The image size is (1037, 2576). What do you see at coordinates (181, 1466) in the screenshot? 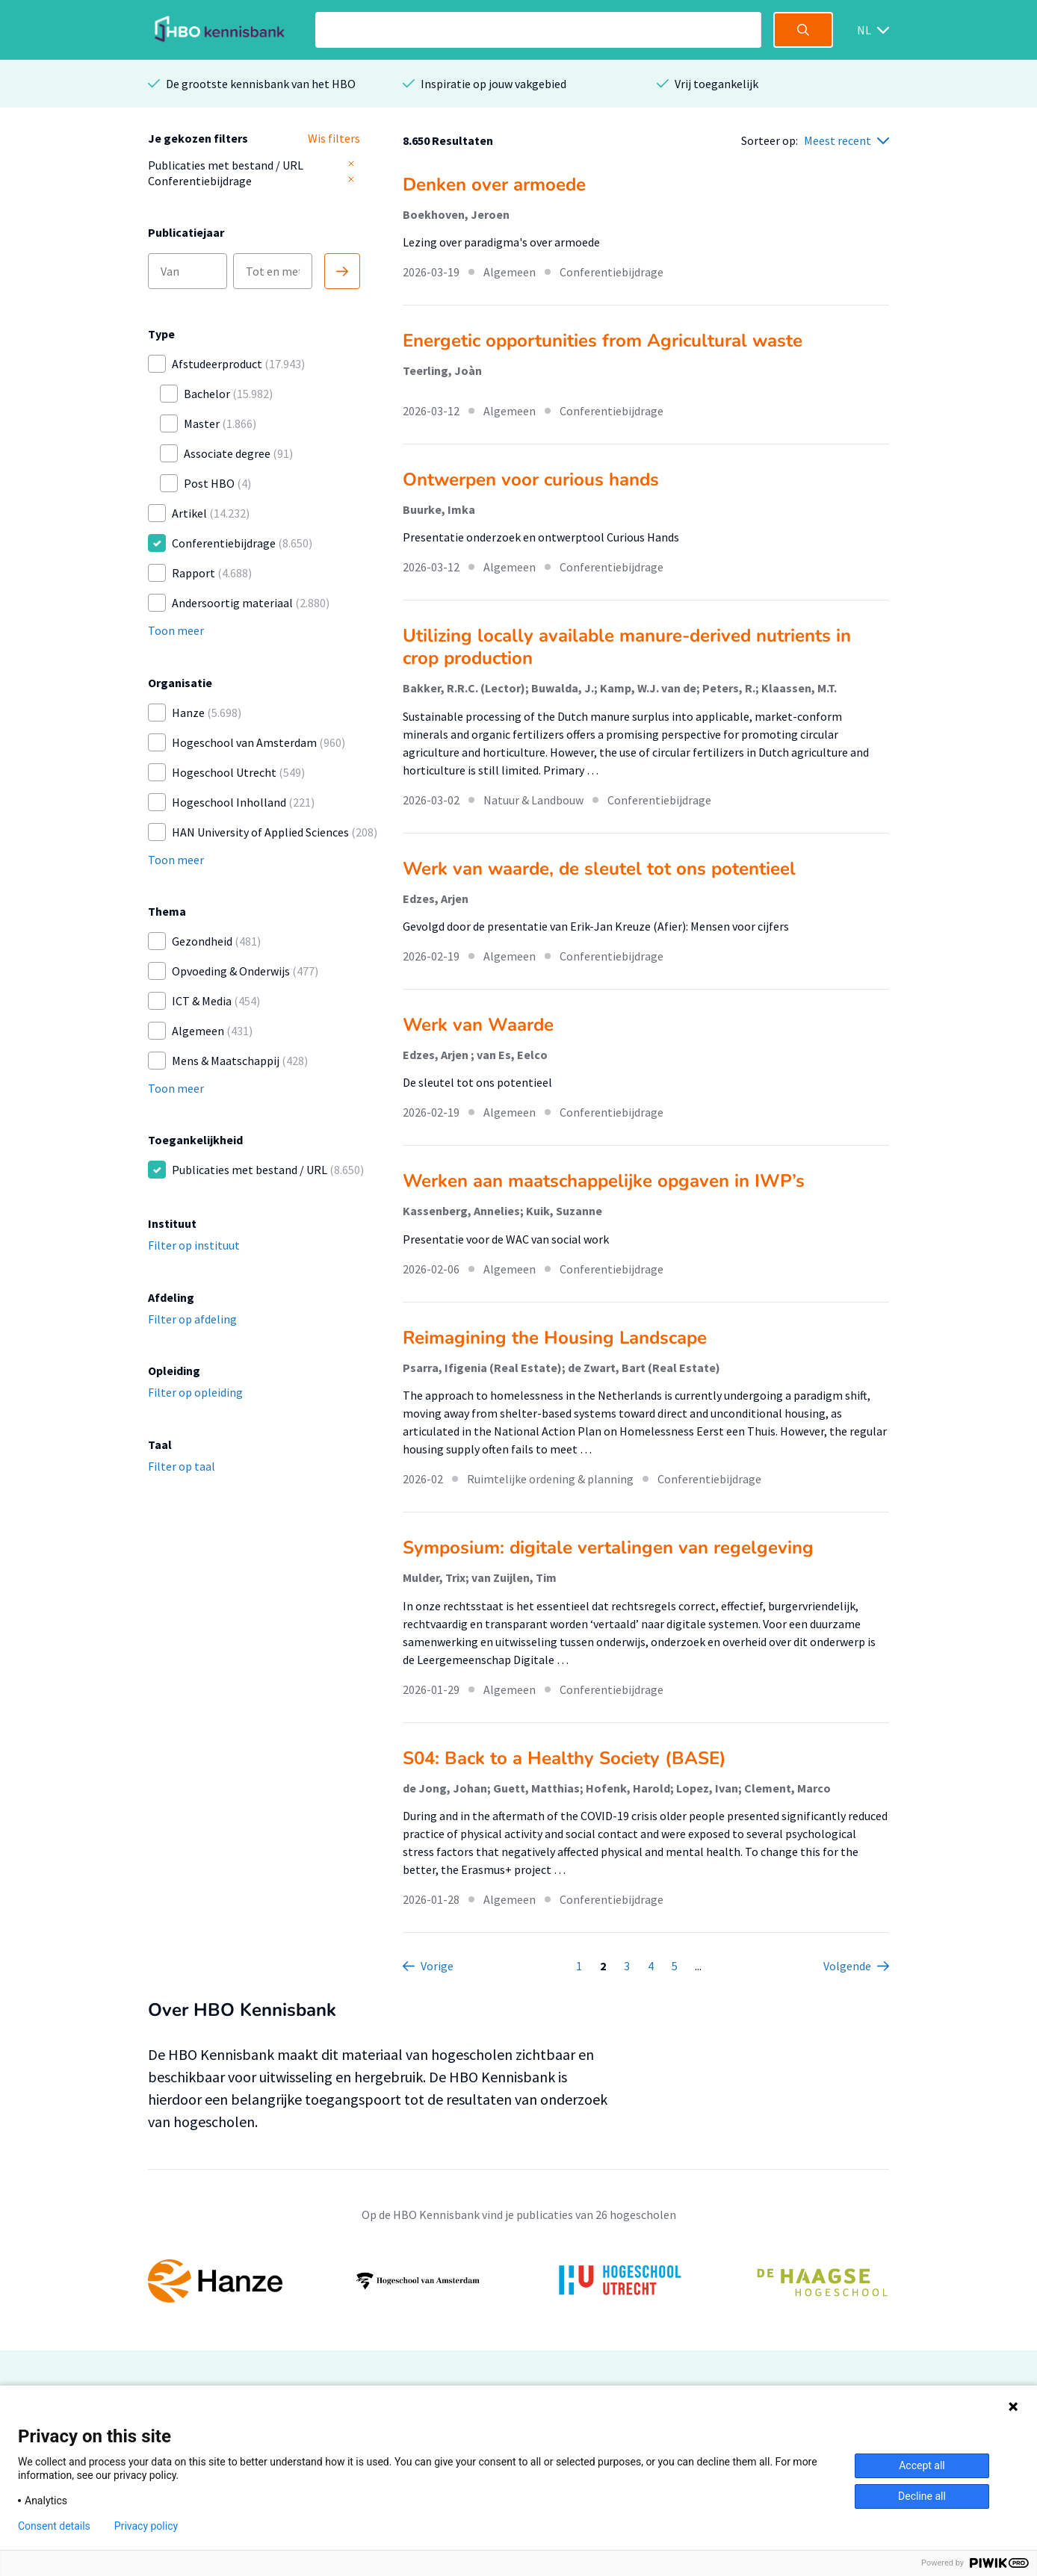
I see `Filter op taal` at bounding box center [181, 1466].